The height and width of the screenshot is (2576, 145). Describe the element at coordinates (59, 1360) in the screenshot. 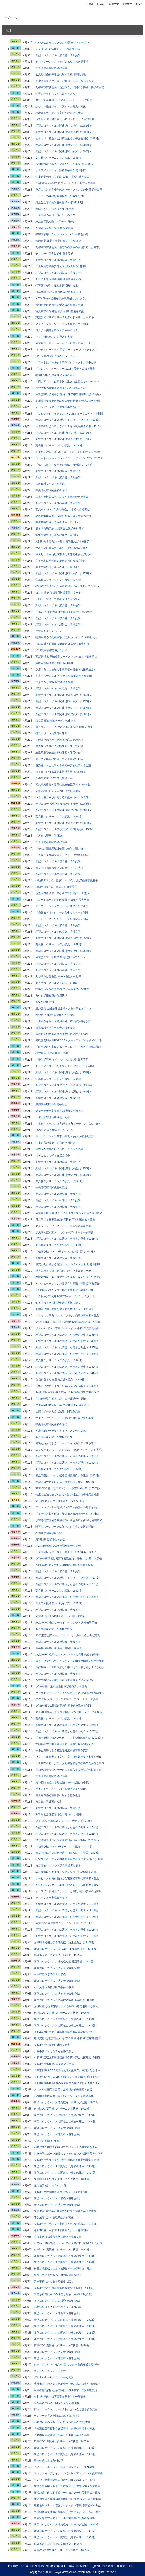

I see `変異株スクリーニングの状況（1942報）` at that location.